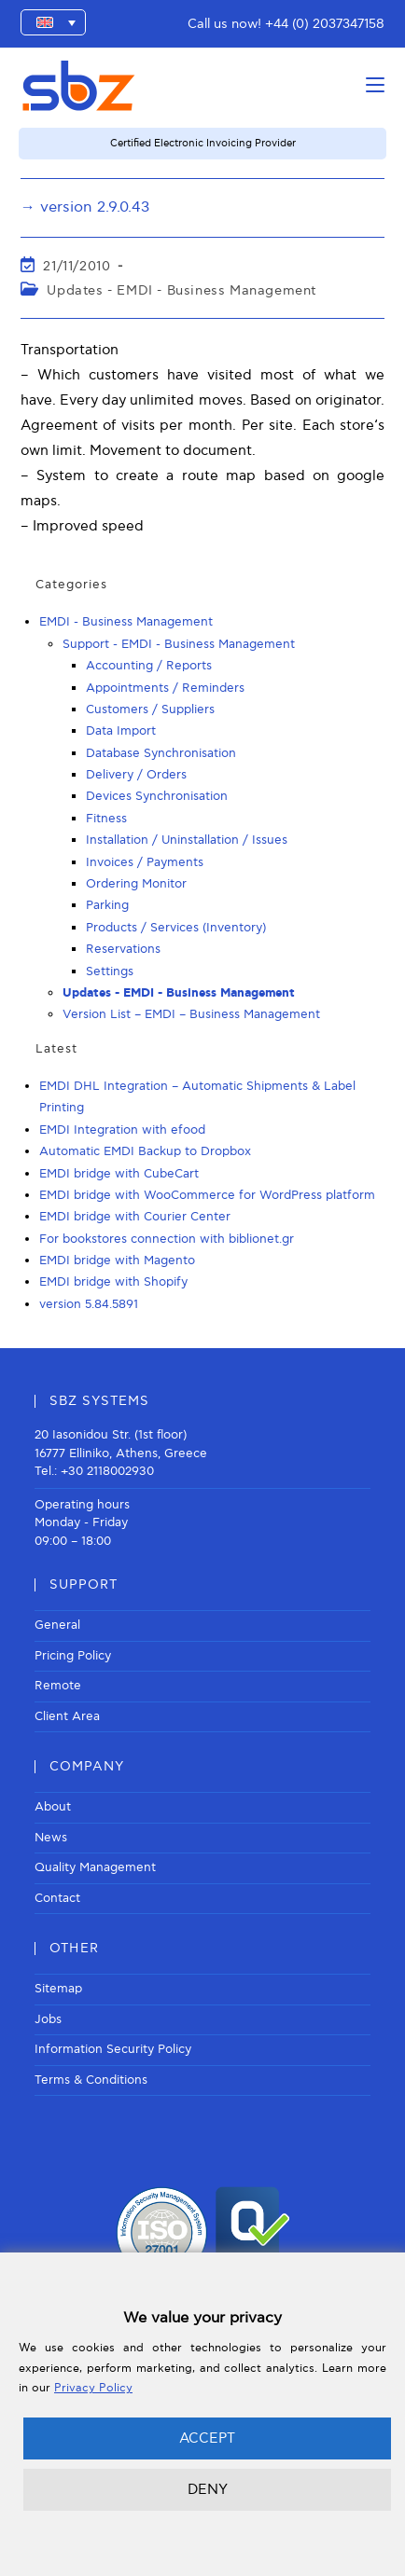  What do you see at coordinates (119, 1173) in the screenshot?
I see `EMDI bridge with CubeCart` at bounding box center [119, 1173].